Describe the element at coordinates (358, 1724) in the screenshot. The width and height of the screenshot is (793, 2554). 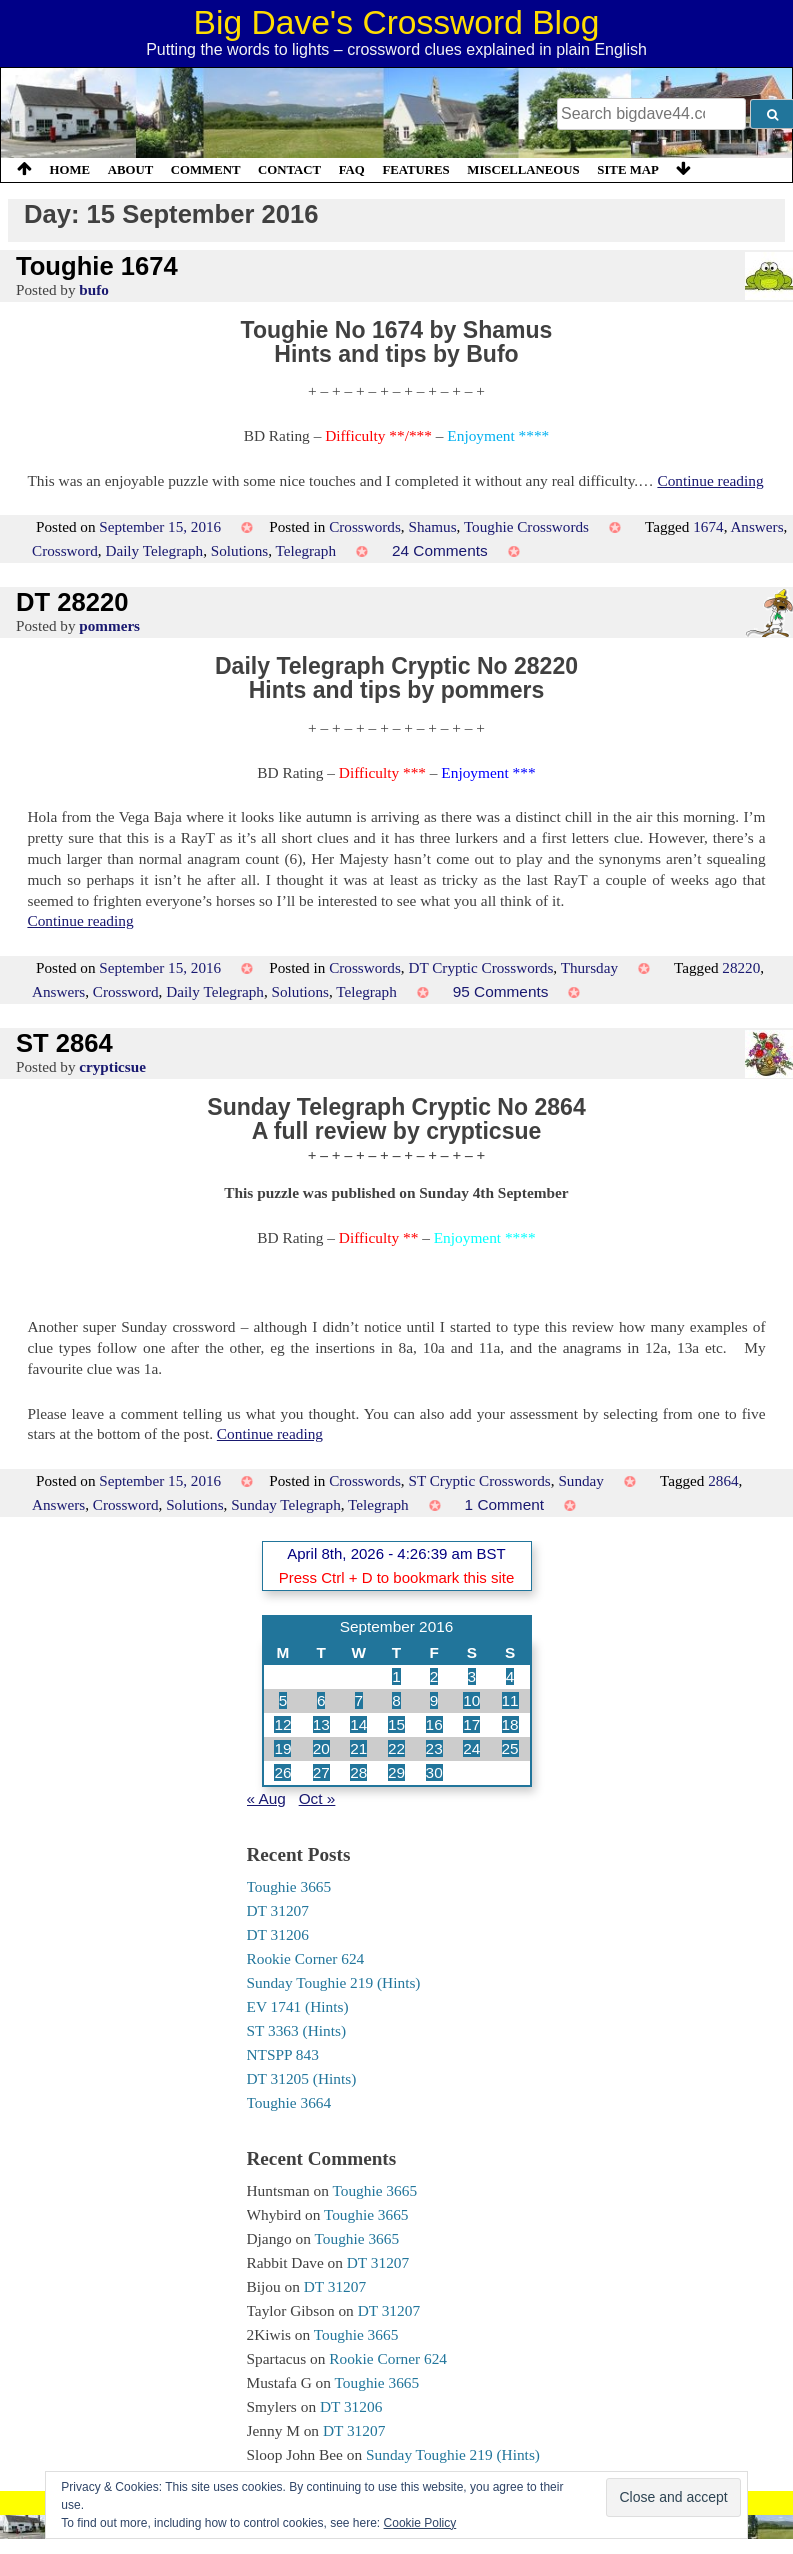
I see `14 [Posts published on 14 September 2016]` at that location.